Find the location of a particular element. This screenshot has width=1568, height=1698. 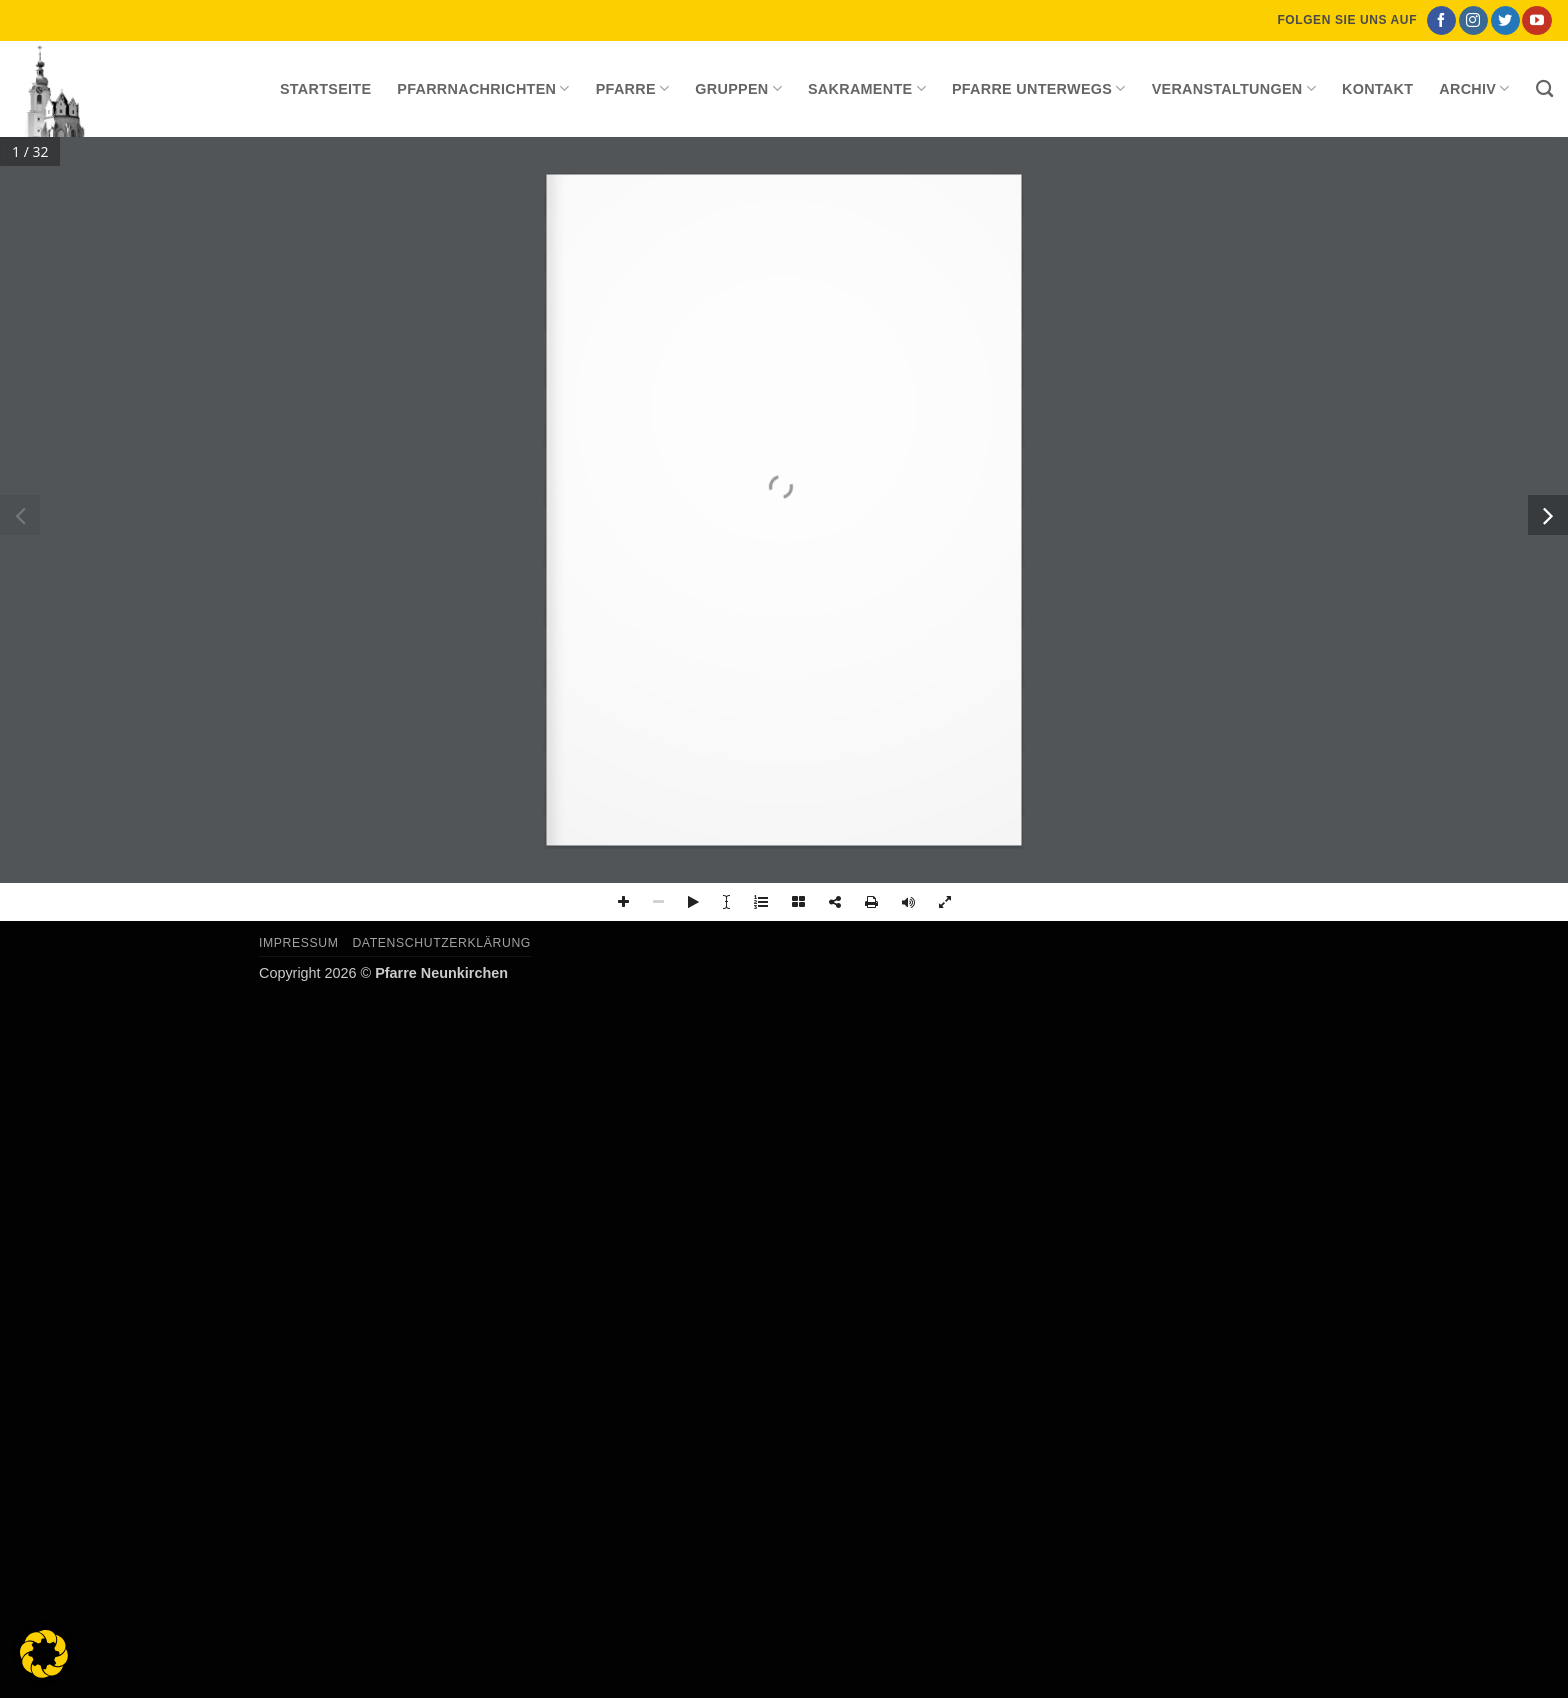

Impressum is located at coordinates (299, 943).